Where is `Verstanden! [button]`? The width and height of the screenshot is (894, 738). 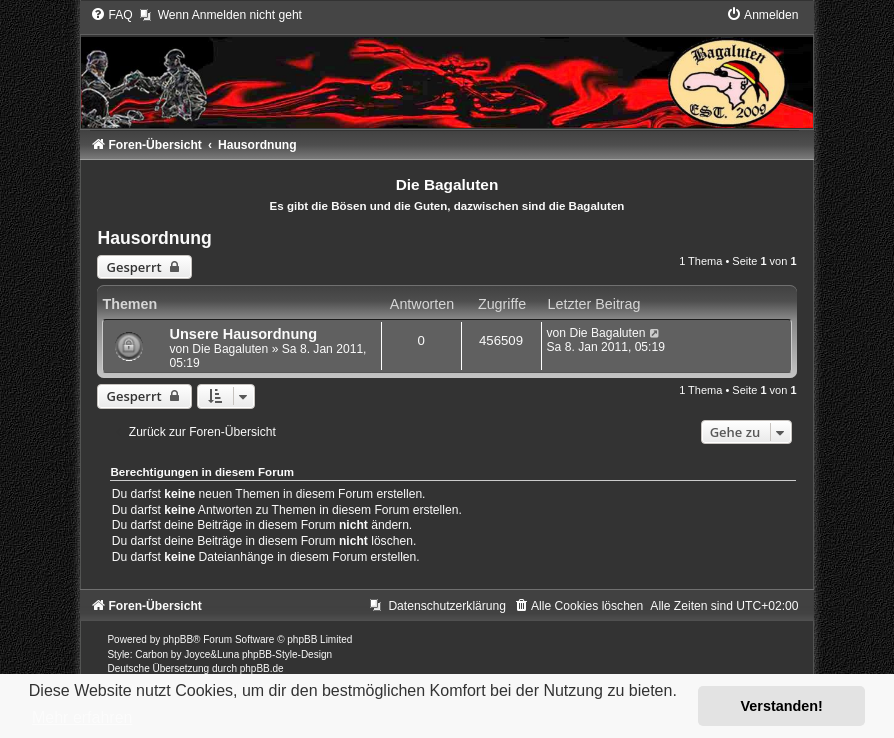 Verstanden! [button] is located at coordinates (782, 706).